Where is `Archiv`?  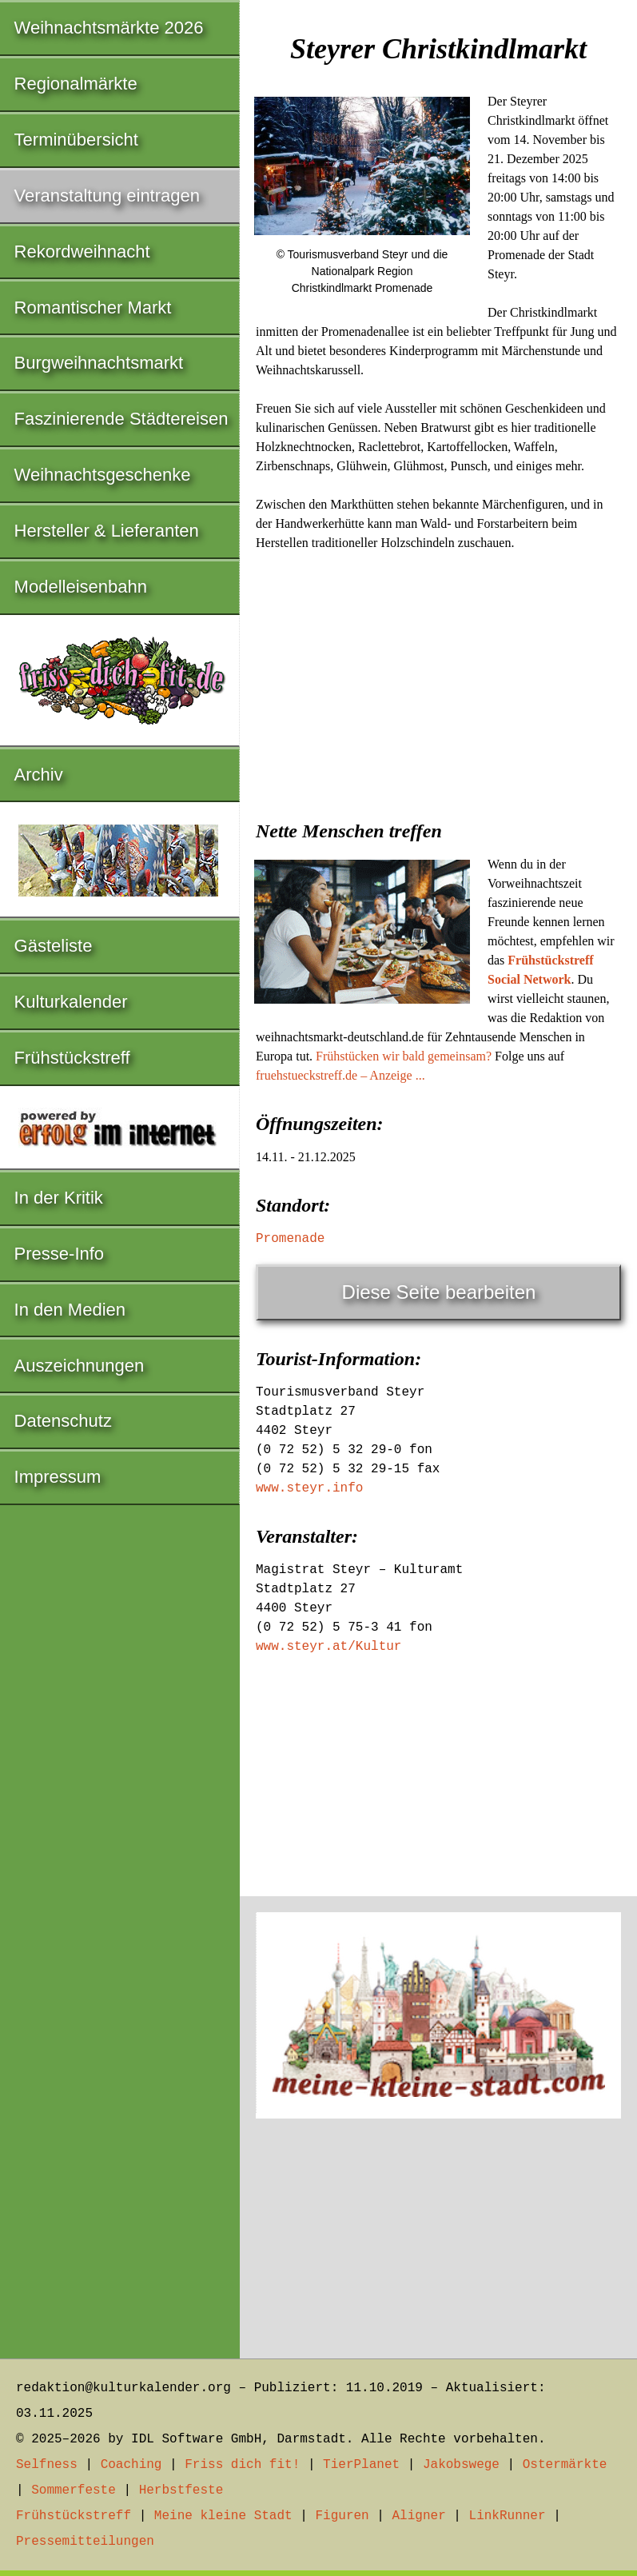
Archiv is located at coordinates (38, 775).